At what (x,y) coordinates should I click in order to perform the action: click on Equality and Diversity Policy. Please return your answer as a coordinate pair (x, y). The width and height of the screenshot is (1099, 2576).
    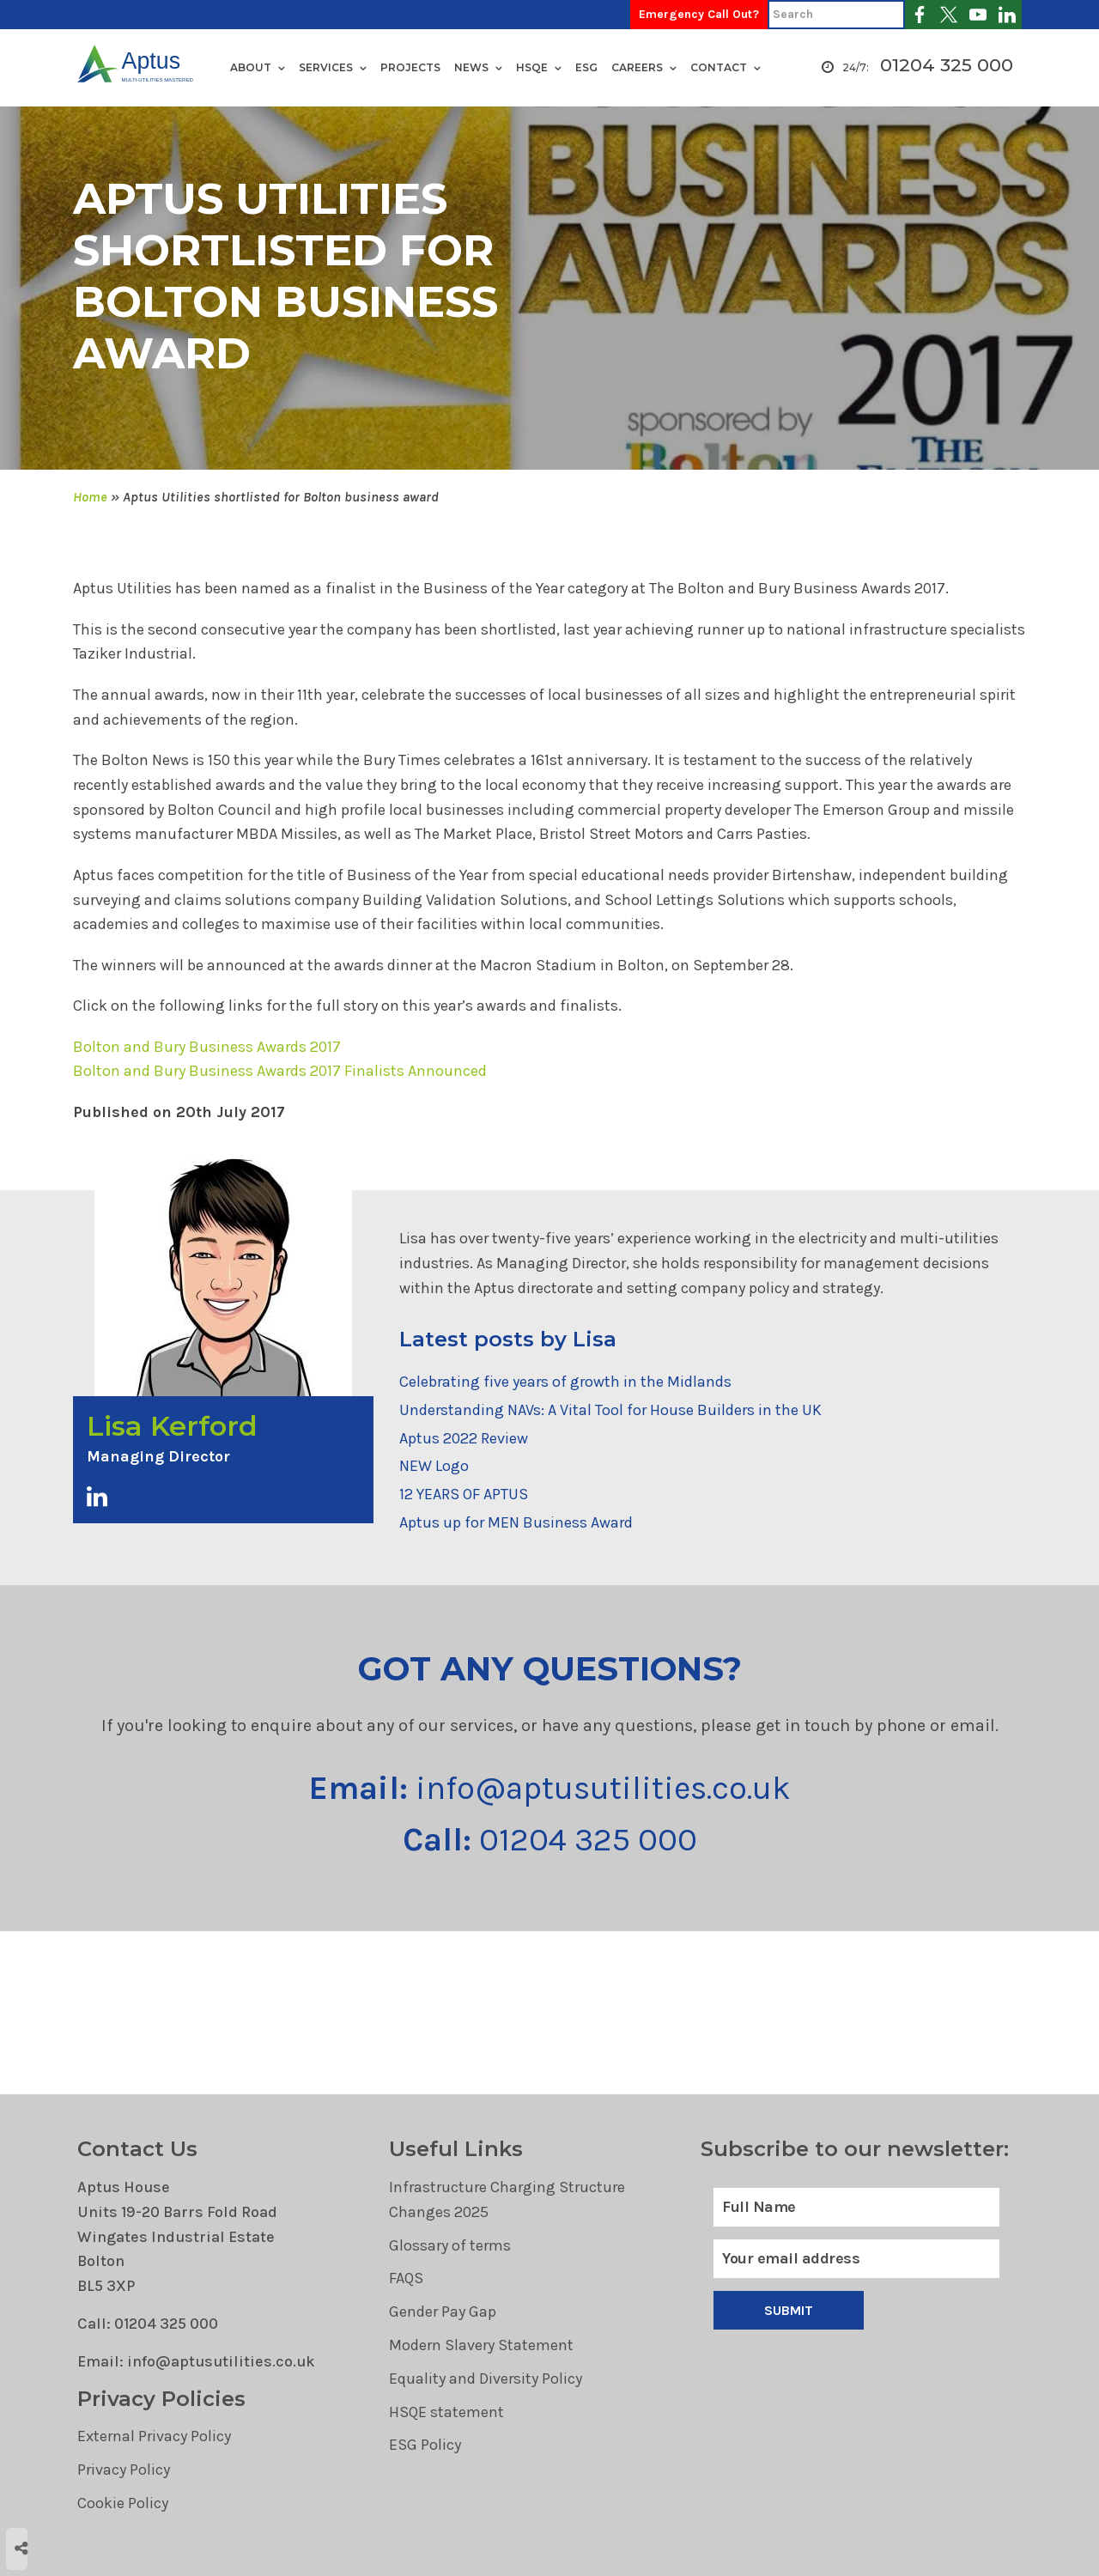
    Looking at the image, I should click on (485, 2378).